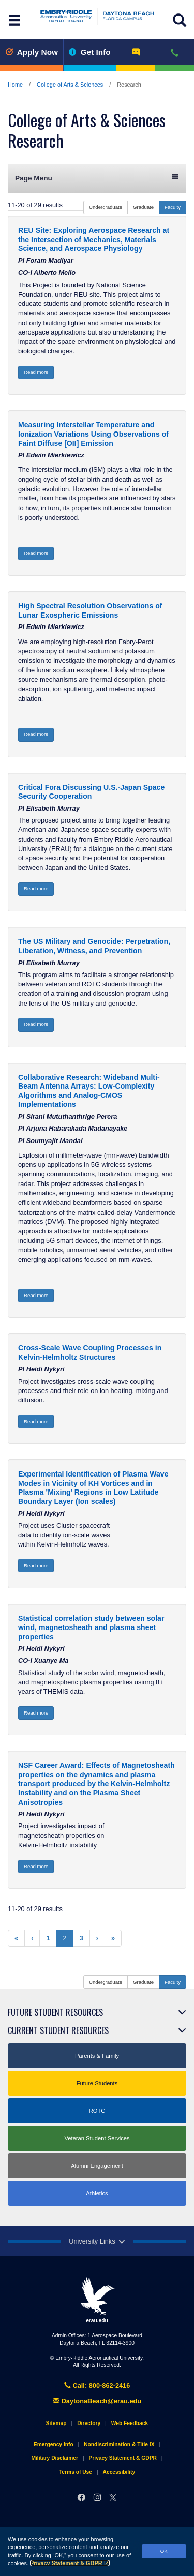 Image resolution: width=194 pixels, height=2576 pixels. What do you see at coordinates (164, 2551) in the screenshot?
I see `OK` at bounding box center [164, 2551].